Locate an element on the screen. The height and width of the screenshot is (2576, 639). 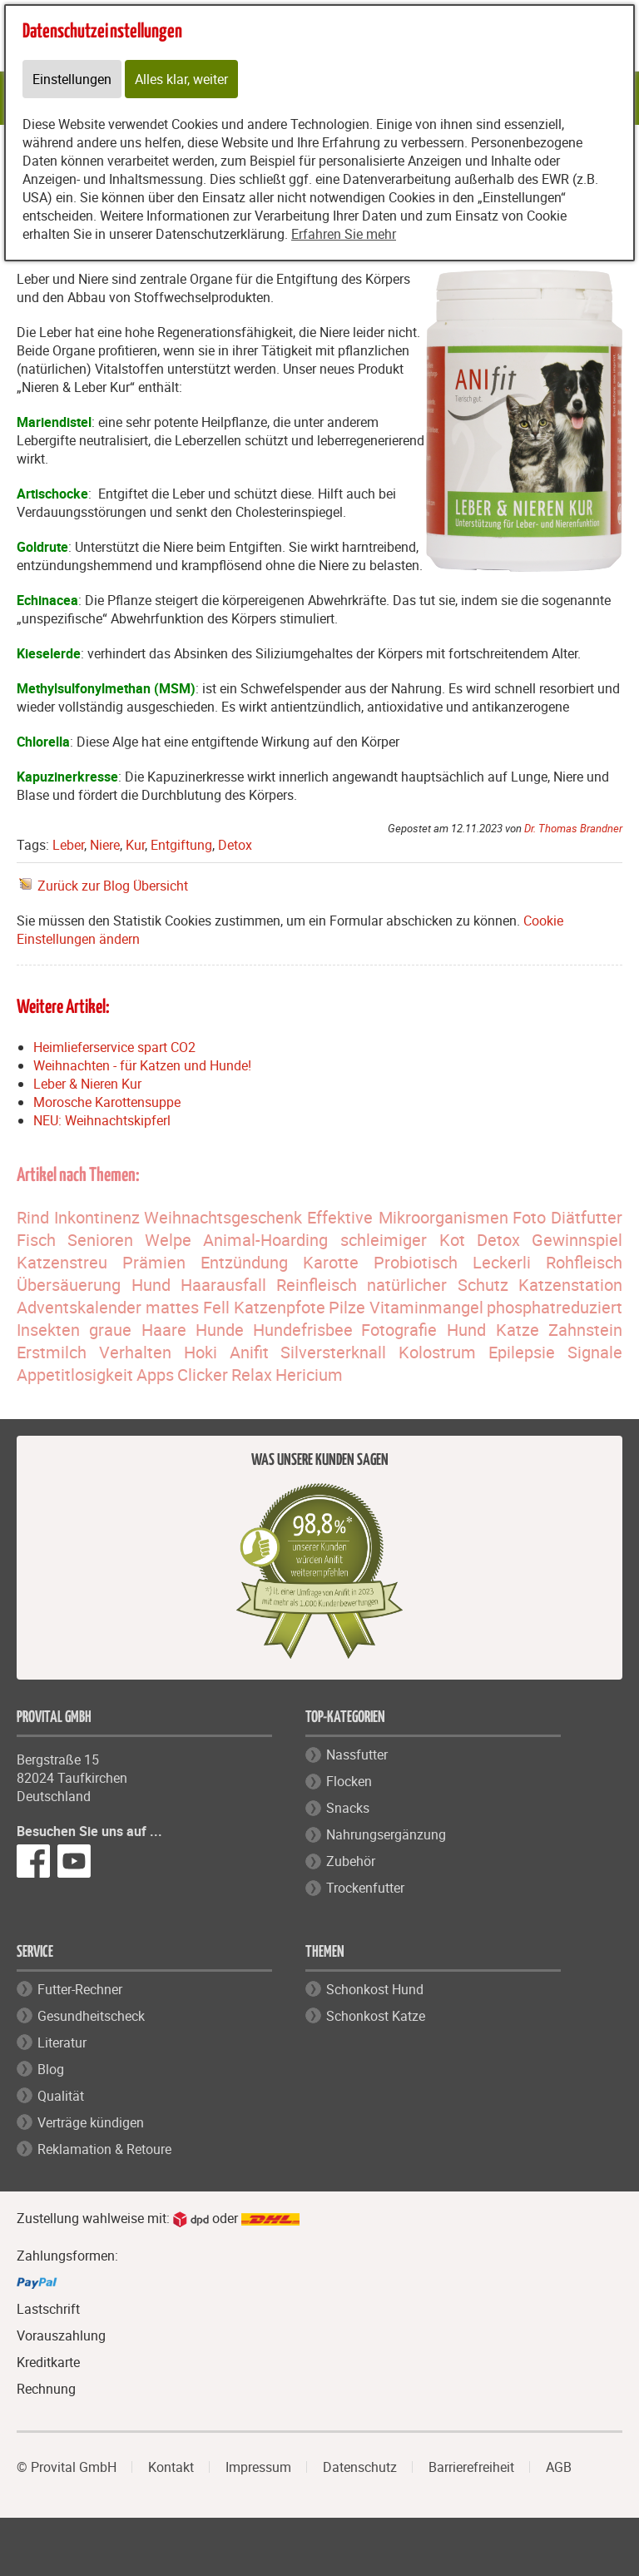
Zubehör is located at coordinates (350, 1861).